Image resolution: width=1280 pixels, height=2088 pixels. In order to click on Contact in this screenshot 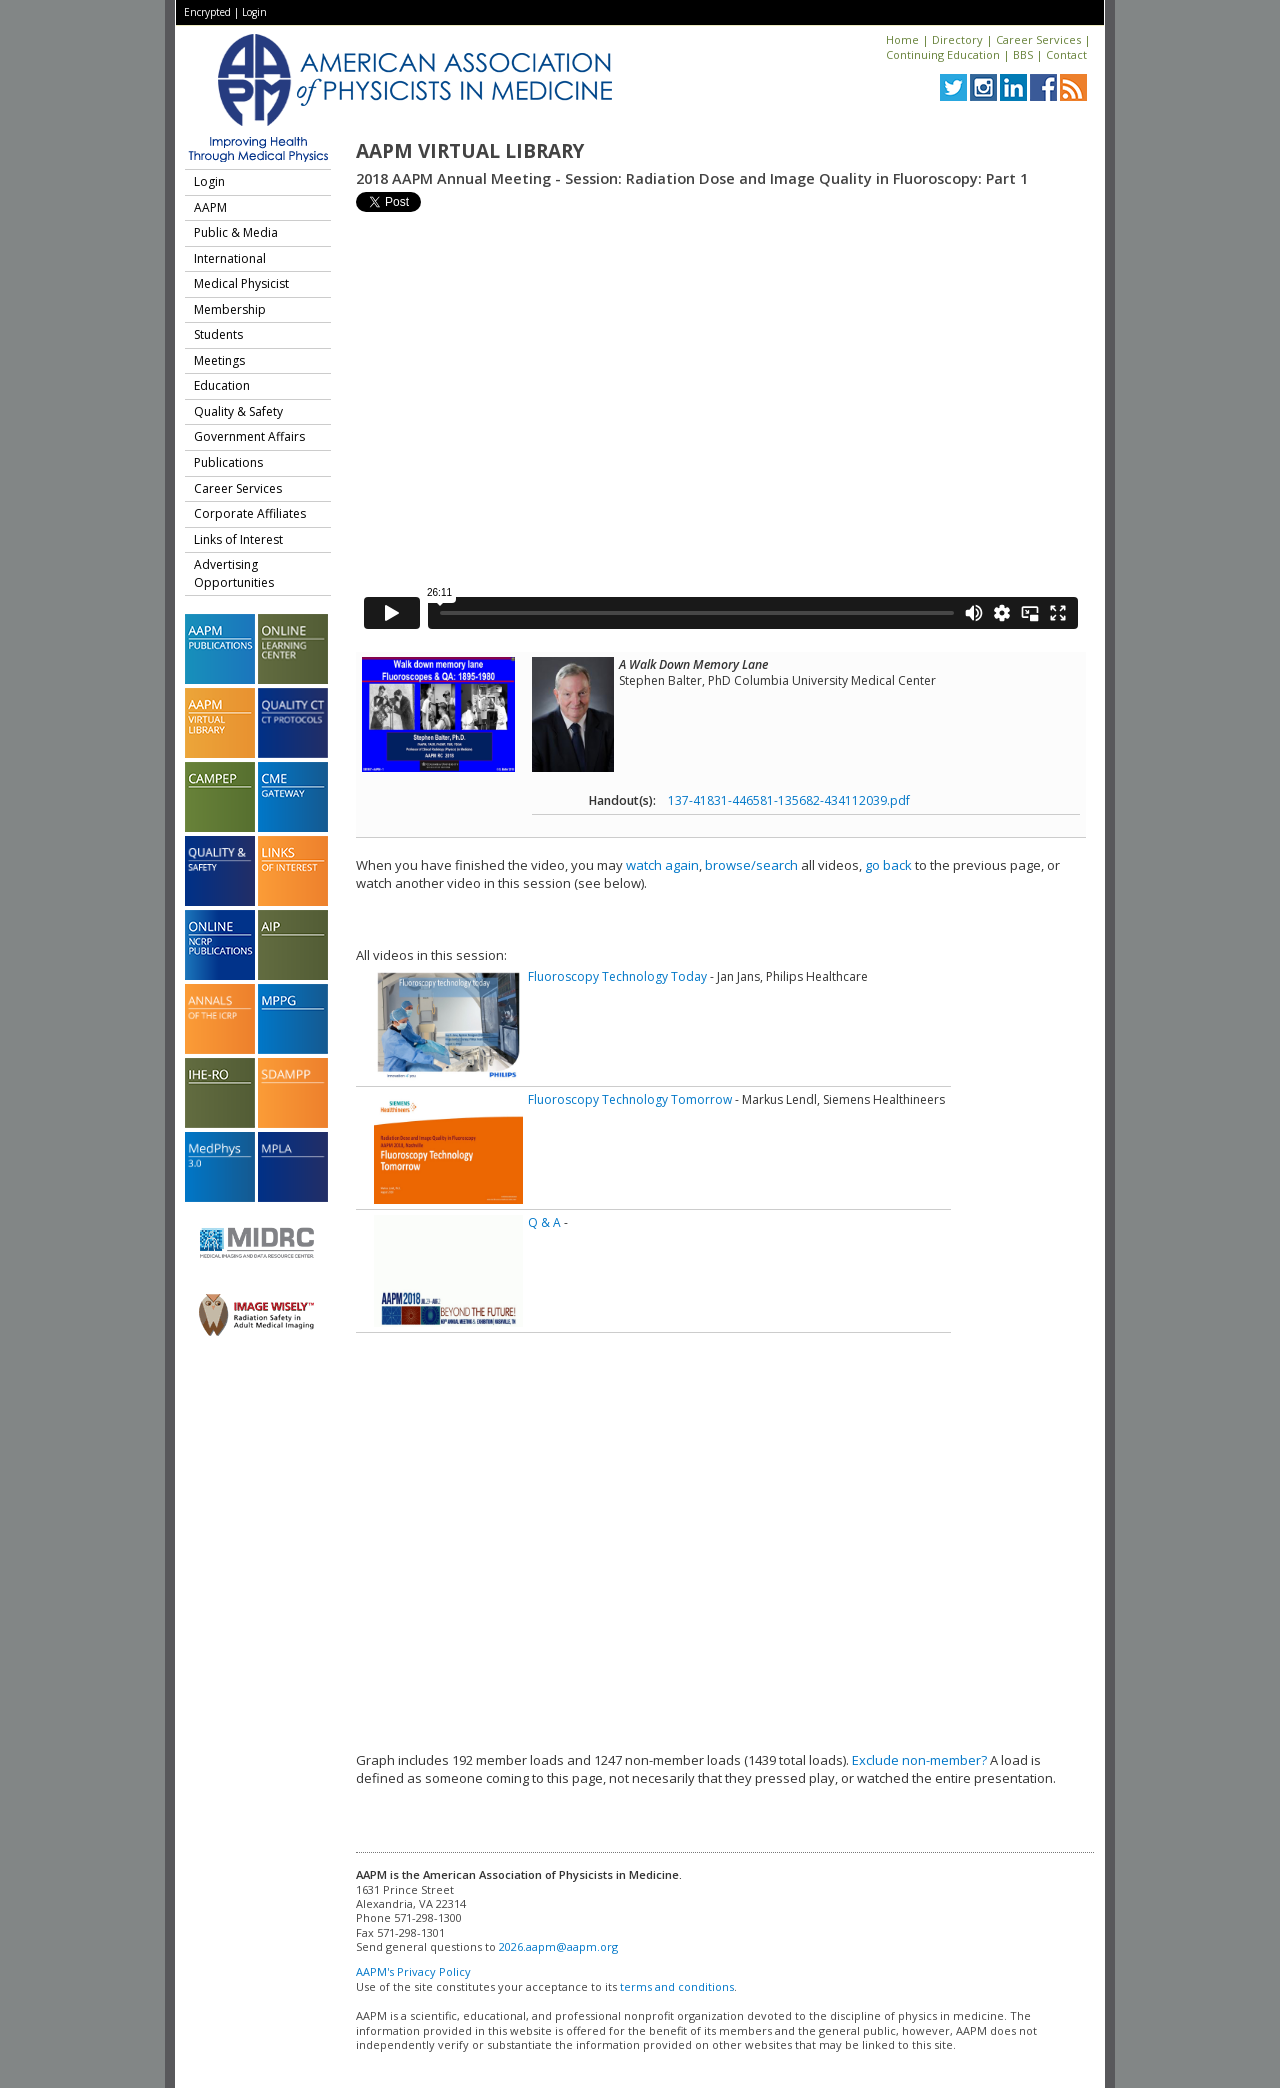, I will do `click(1066, 54)`.